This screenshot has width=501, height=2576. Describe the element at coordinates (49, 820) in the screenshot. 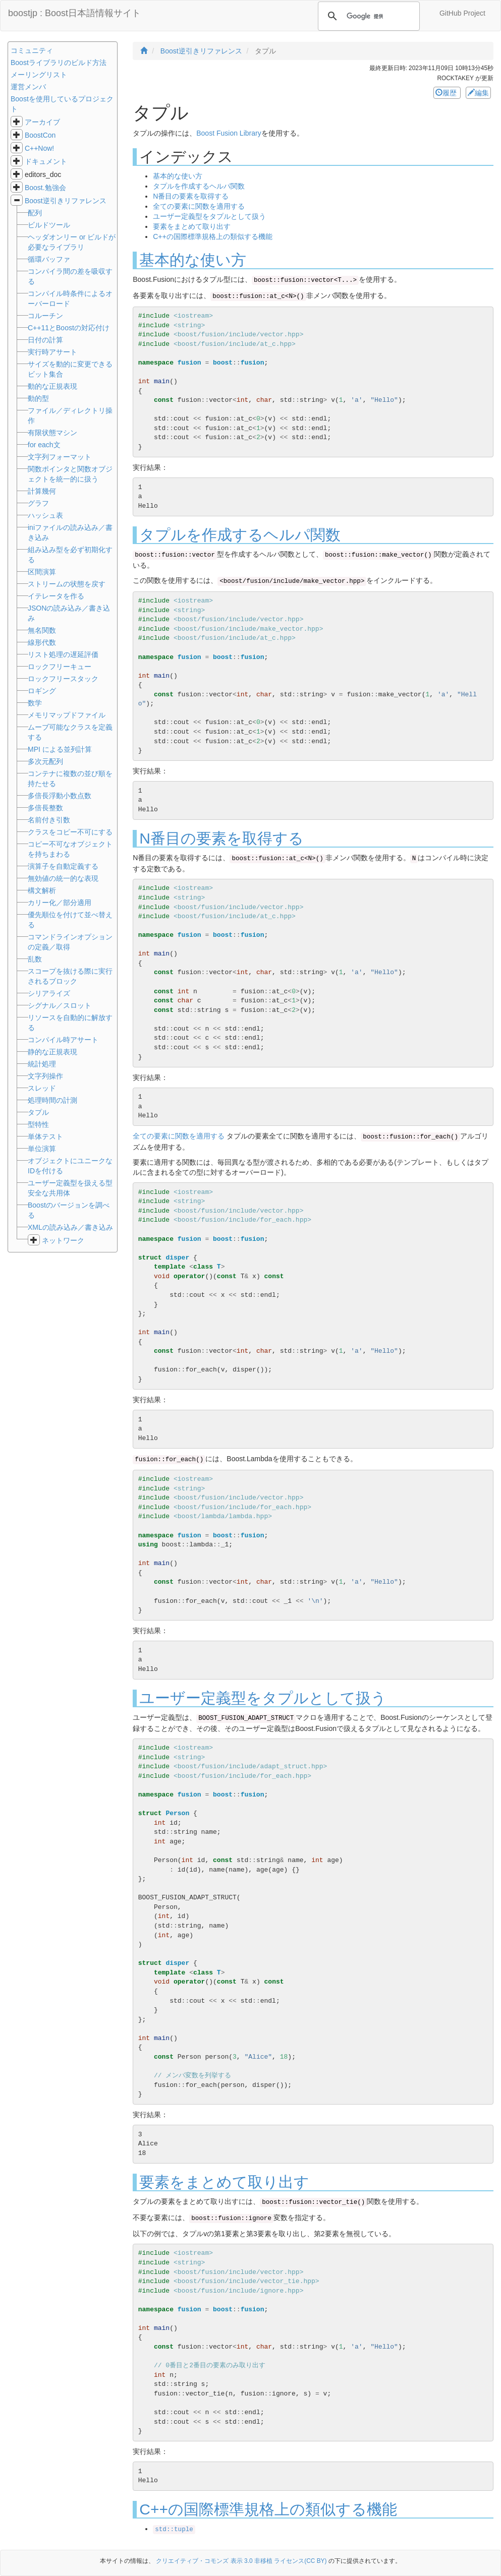

I see `名前付き引数` at that location.